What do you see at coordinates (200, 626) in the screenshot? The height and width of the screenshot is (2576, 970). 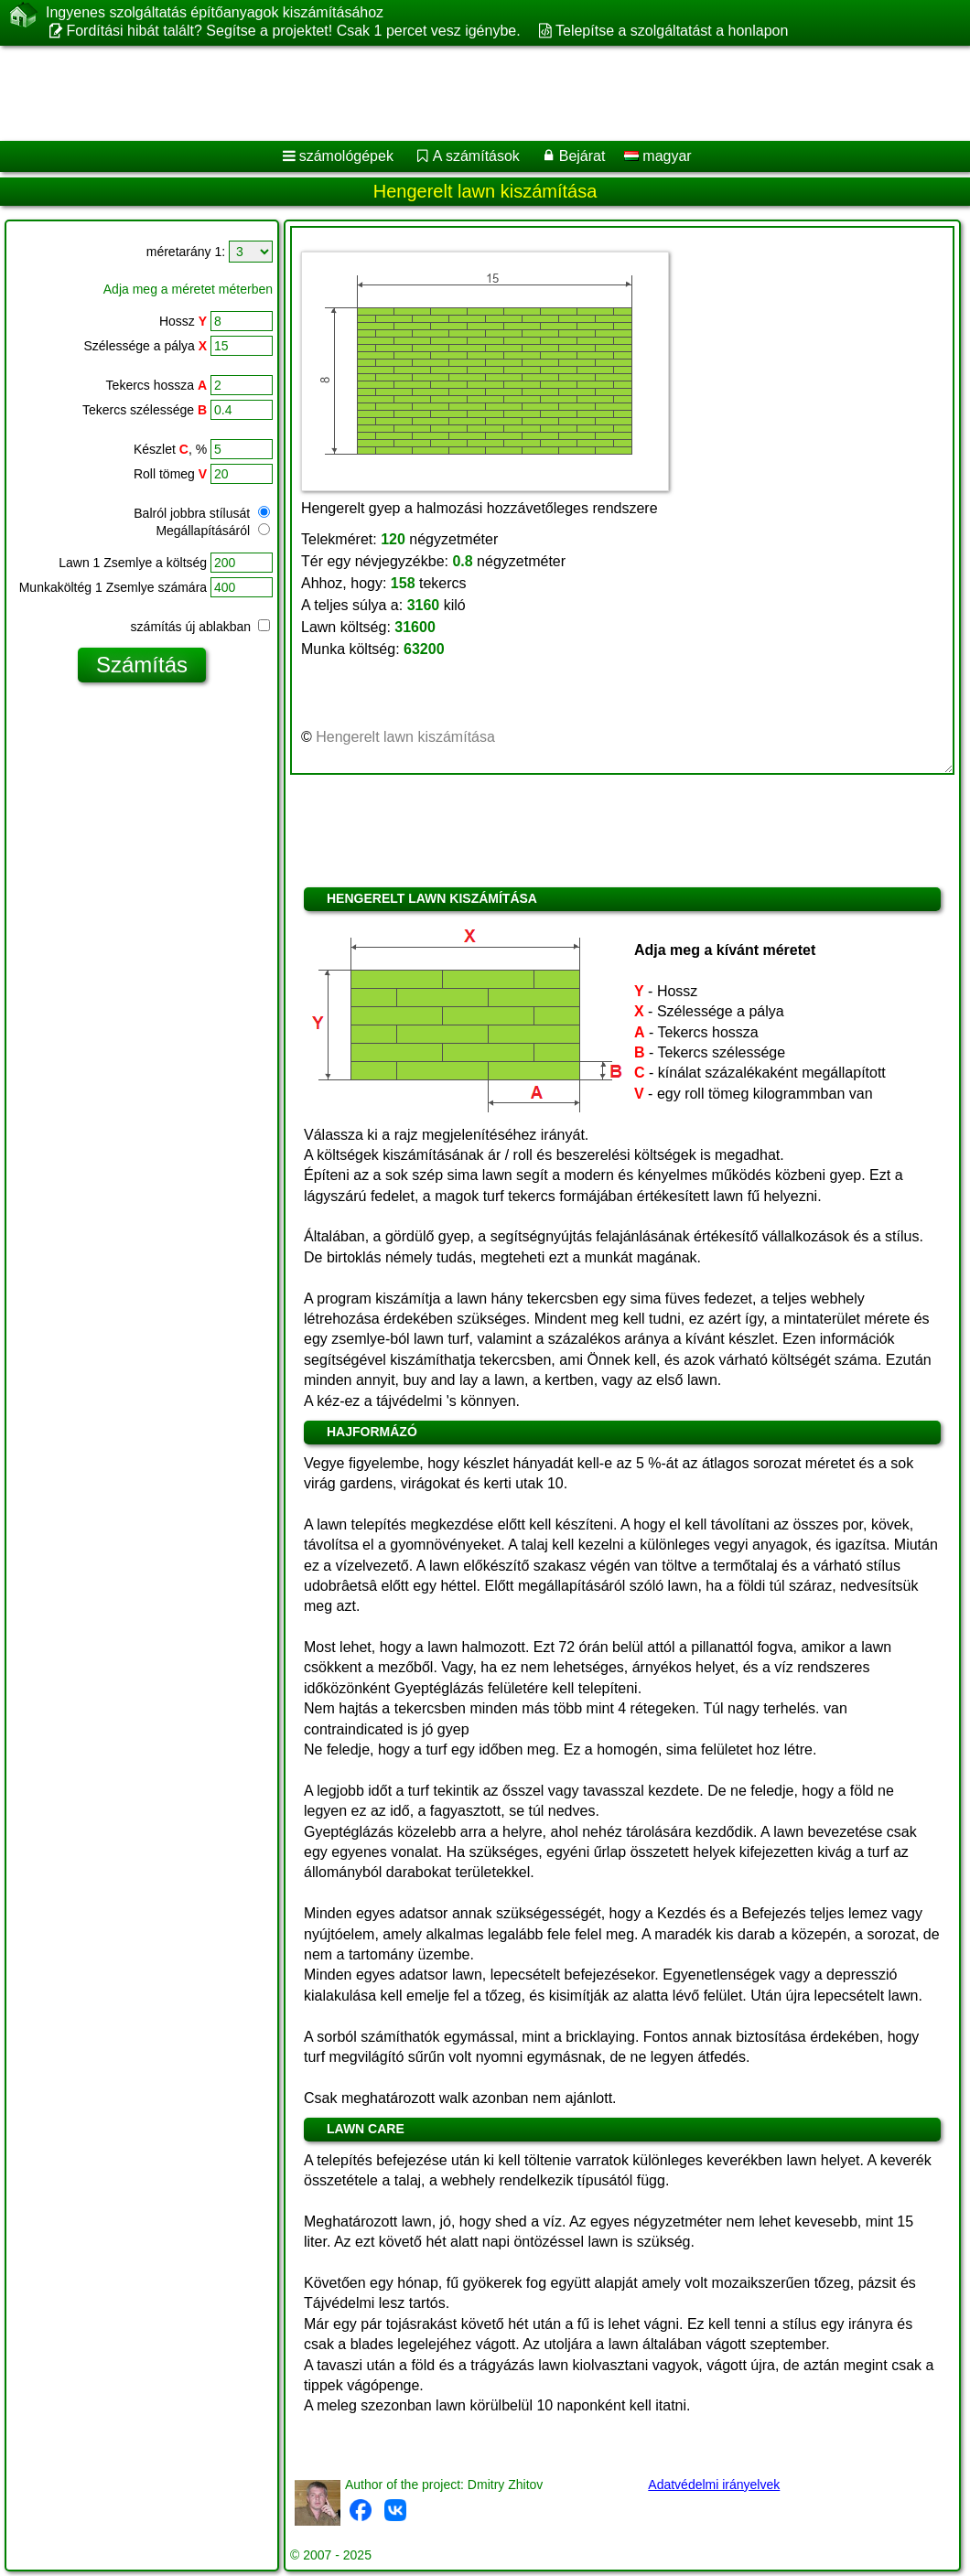 I see `számítás új ablakban` at bounding box center [200, 626].